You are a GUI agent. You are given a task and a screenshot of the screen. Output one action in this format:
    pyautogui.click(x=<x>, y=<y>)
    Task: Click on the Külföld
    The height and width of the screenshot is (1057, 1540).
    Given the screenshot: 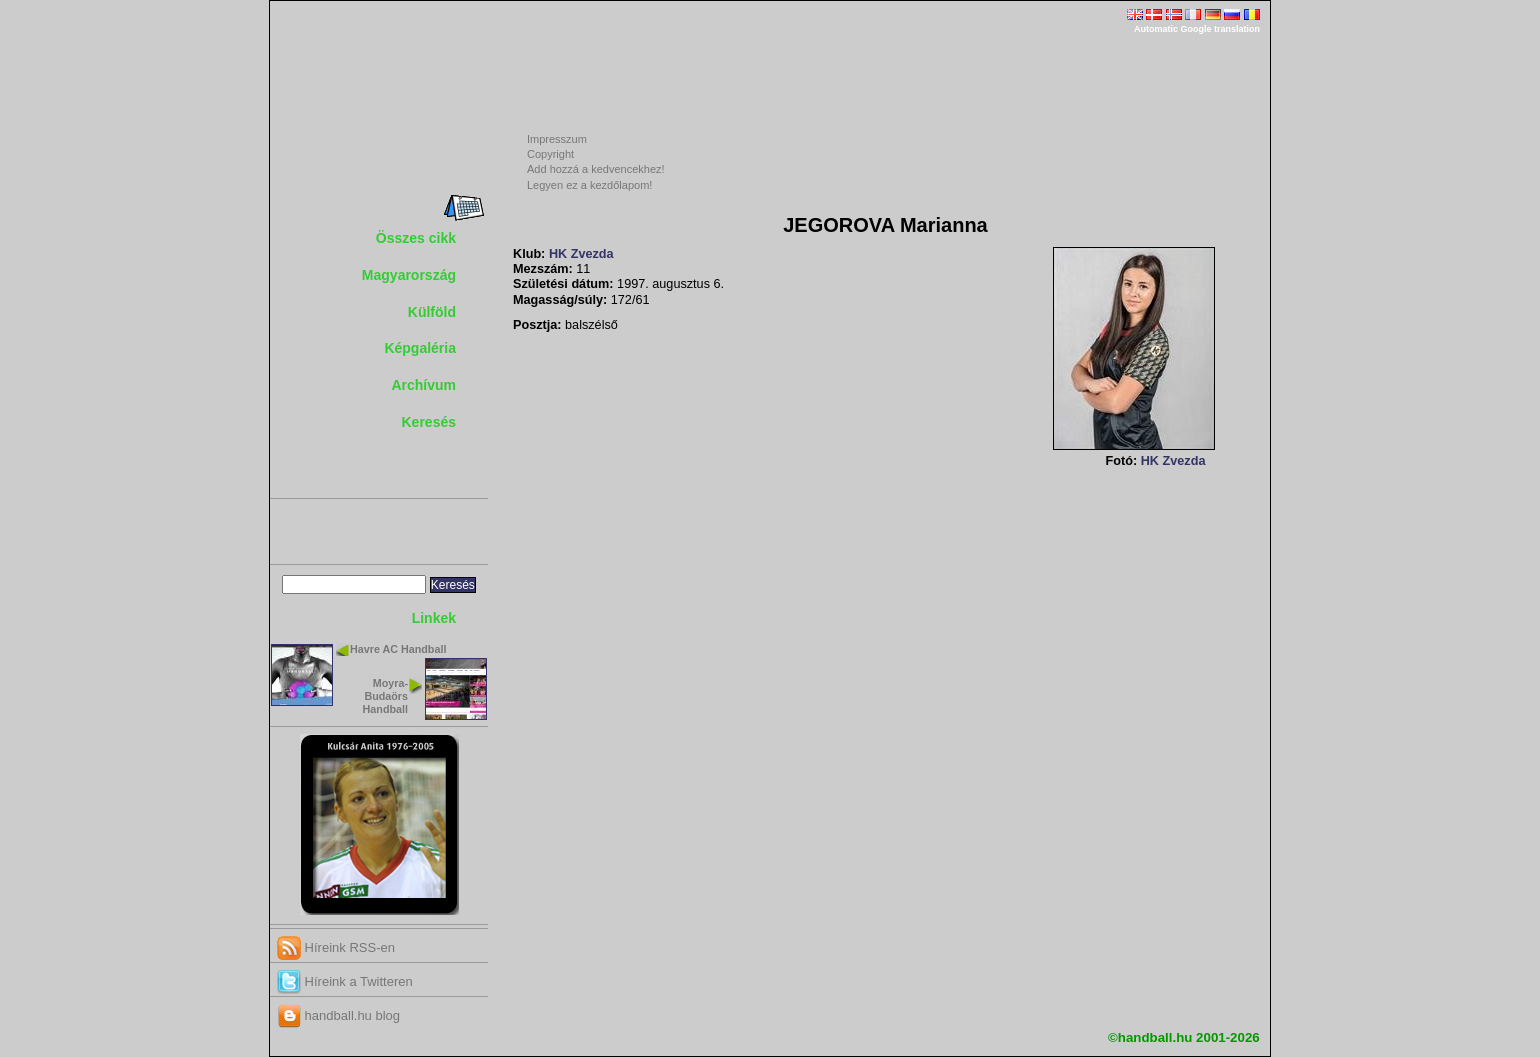 What is the action you would take?
    pyautogui.click(x=432, y=312)
    